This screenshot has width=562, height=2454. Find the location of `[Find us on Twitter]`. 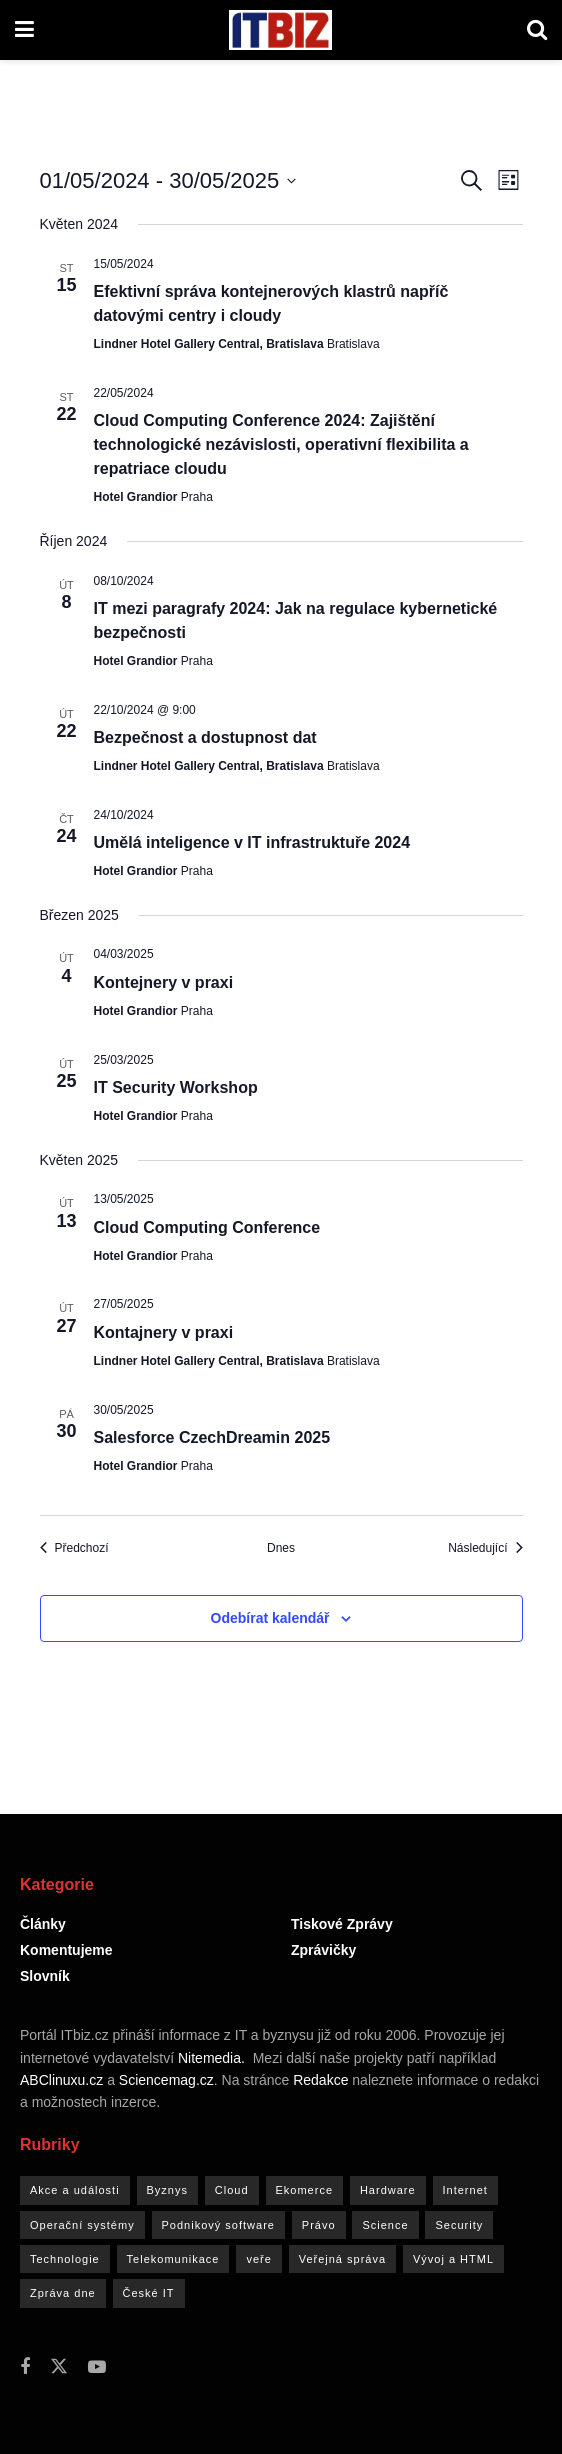

[Find us on Twitter] is located at coordinates (59, 2367).